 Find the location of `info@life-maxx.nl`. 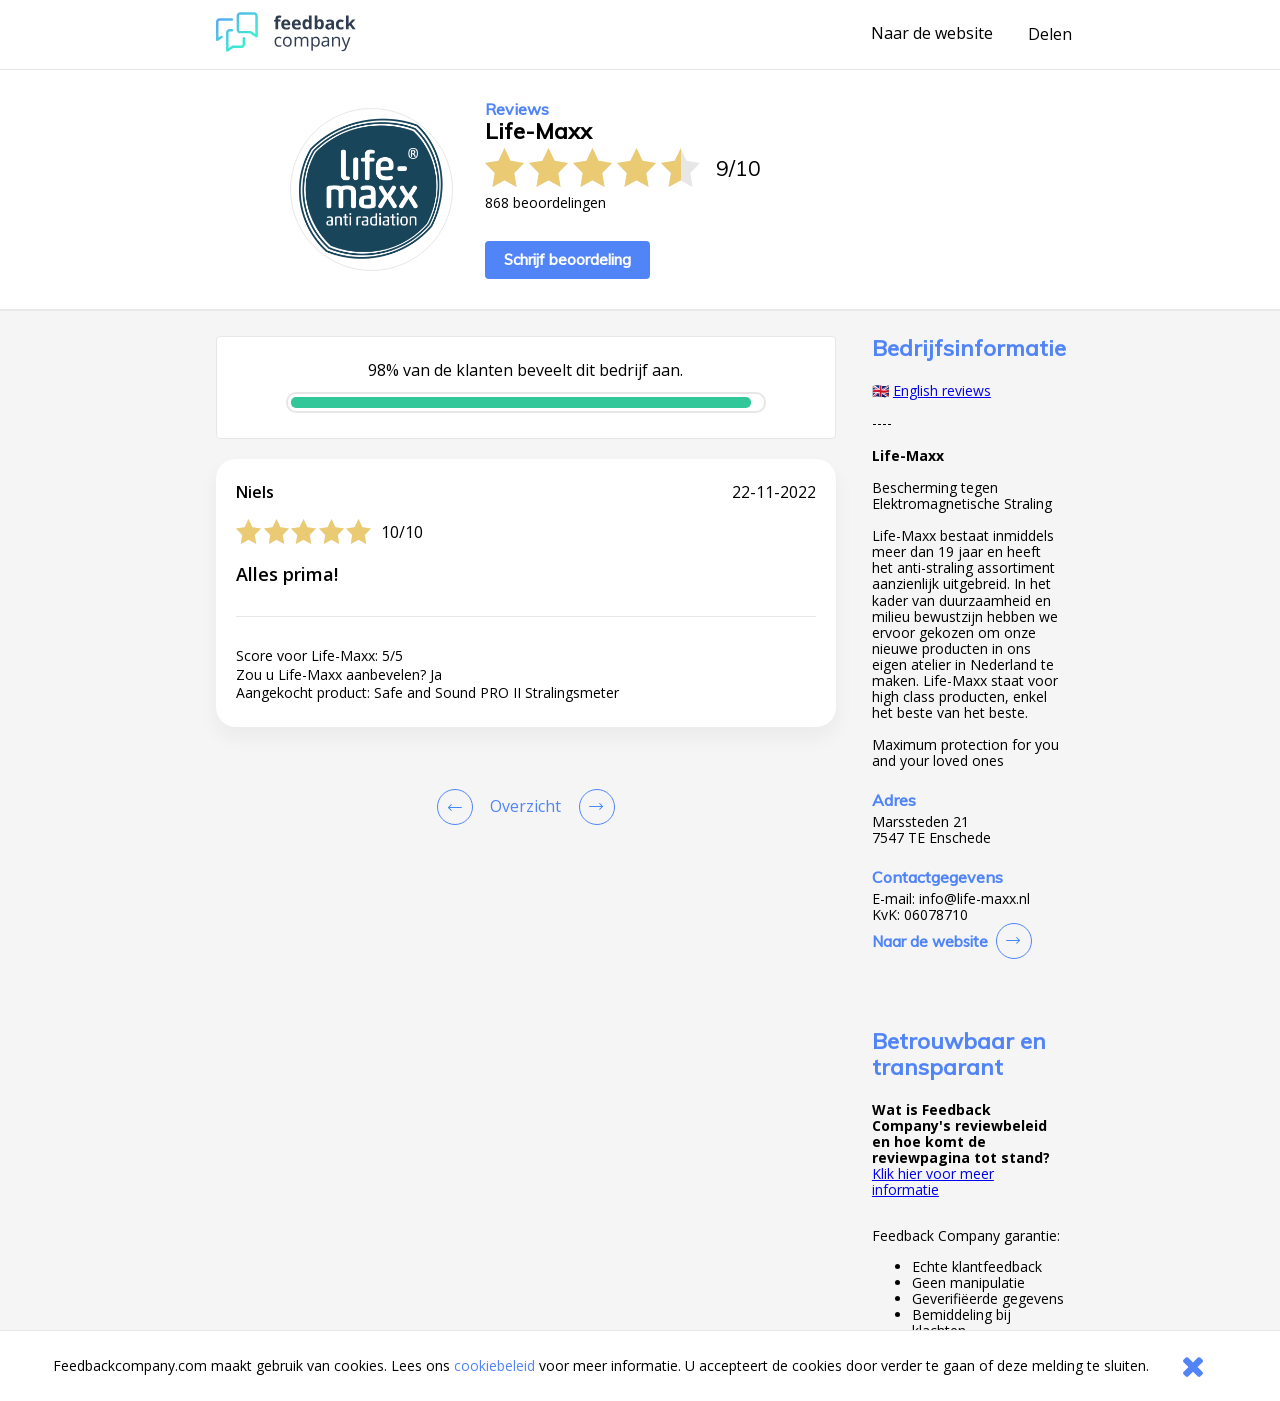

info@life-maxx.nl is located at coordinates (974, 899).